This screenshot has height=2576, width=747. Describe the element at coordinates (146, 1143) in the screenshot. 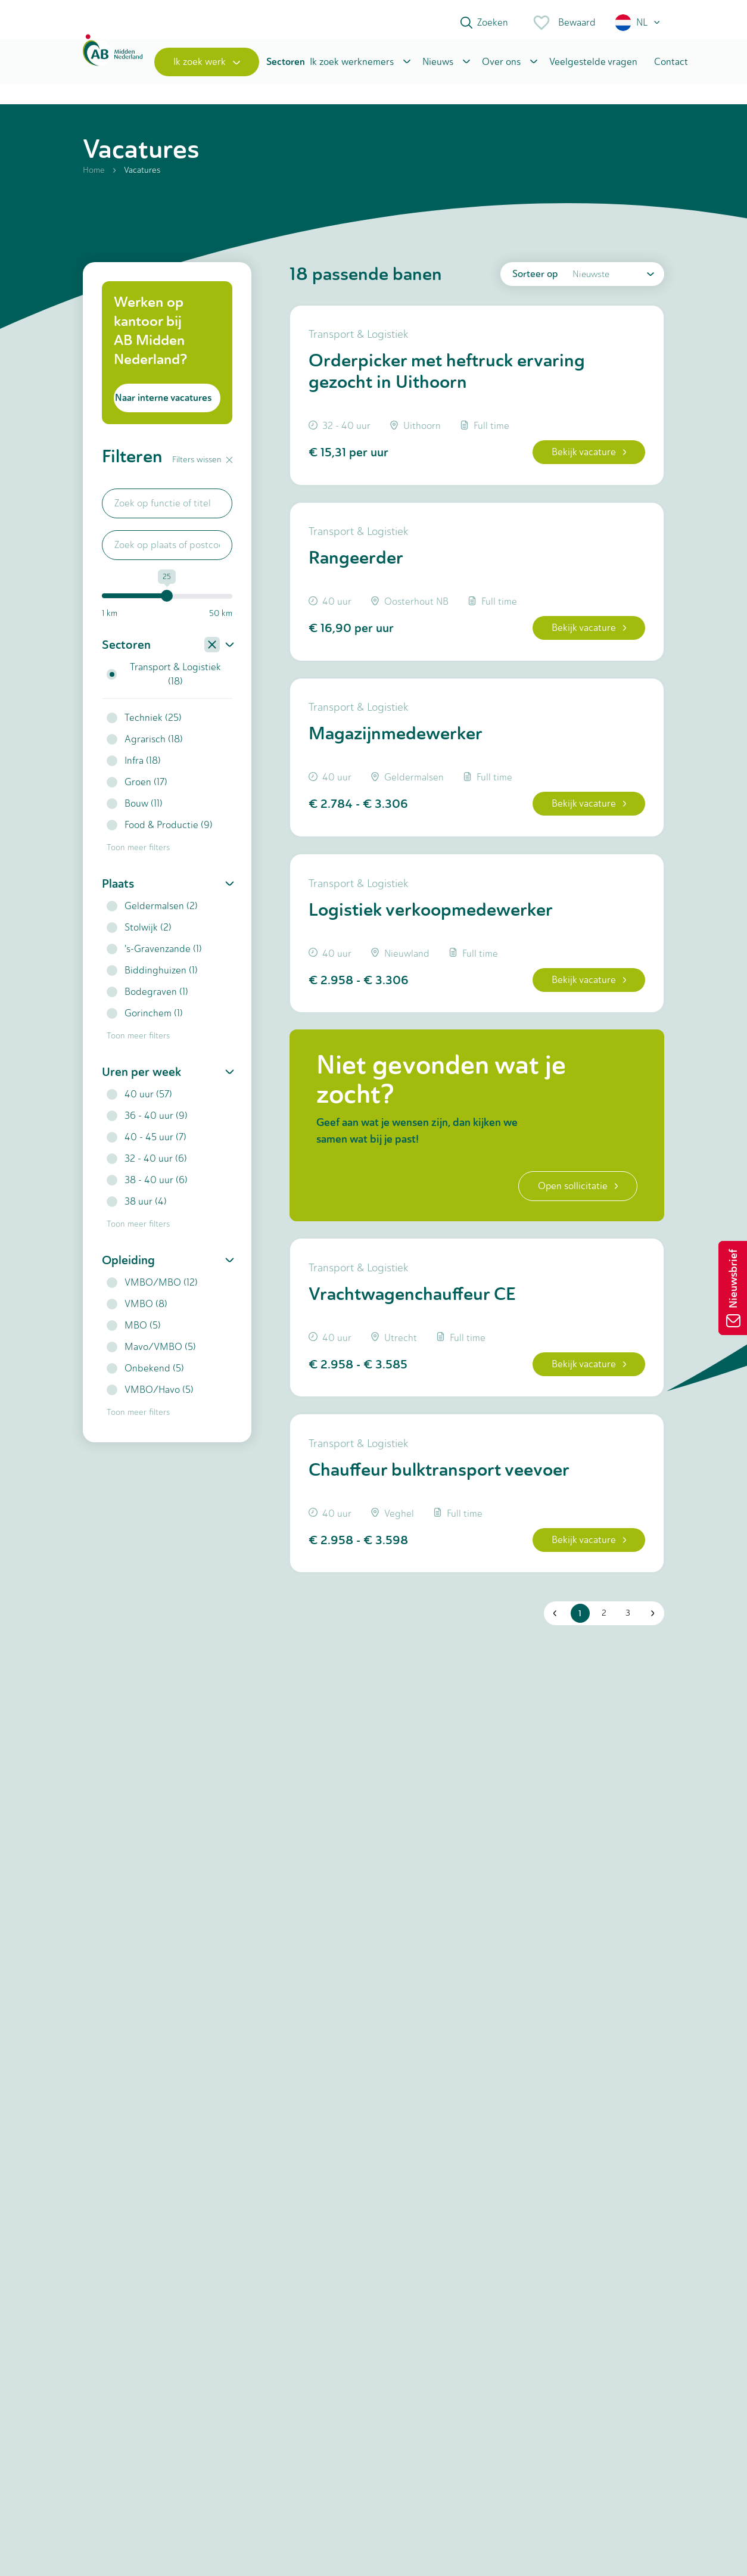

I see `40 - 45 uur (7)` at that location.